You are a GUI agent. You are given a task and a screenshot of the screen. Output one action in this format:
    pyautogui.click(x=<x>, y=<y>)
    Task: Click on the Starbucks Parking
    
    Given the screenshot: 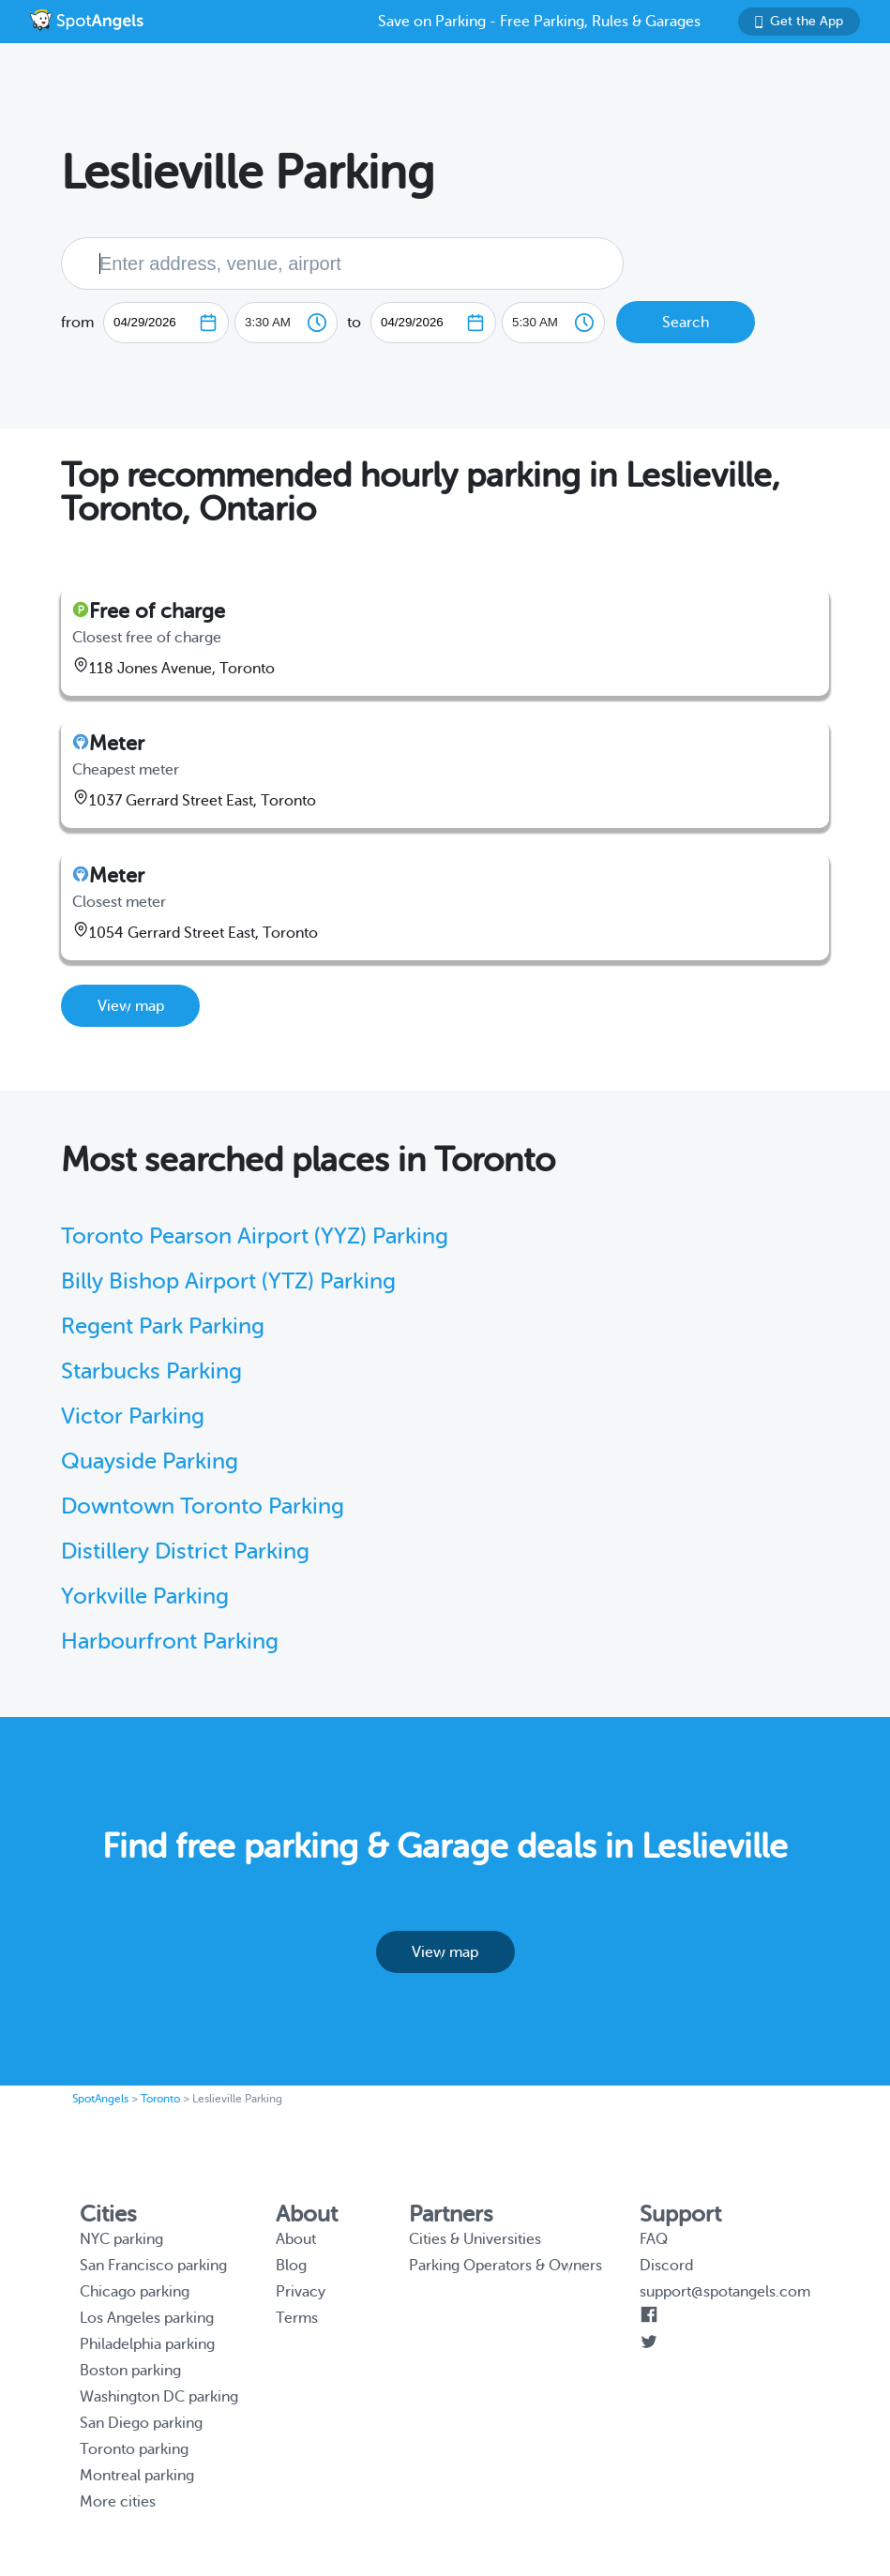 What is the action you would take?
    pyautogui.click(x=151, y=1371)
    